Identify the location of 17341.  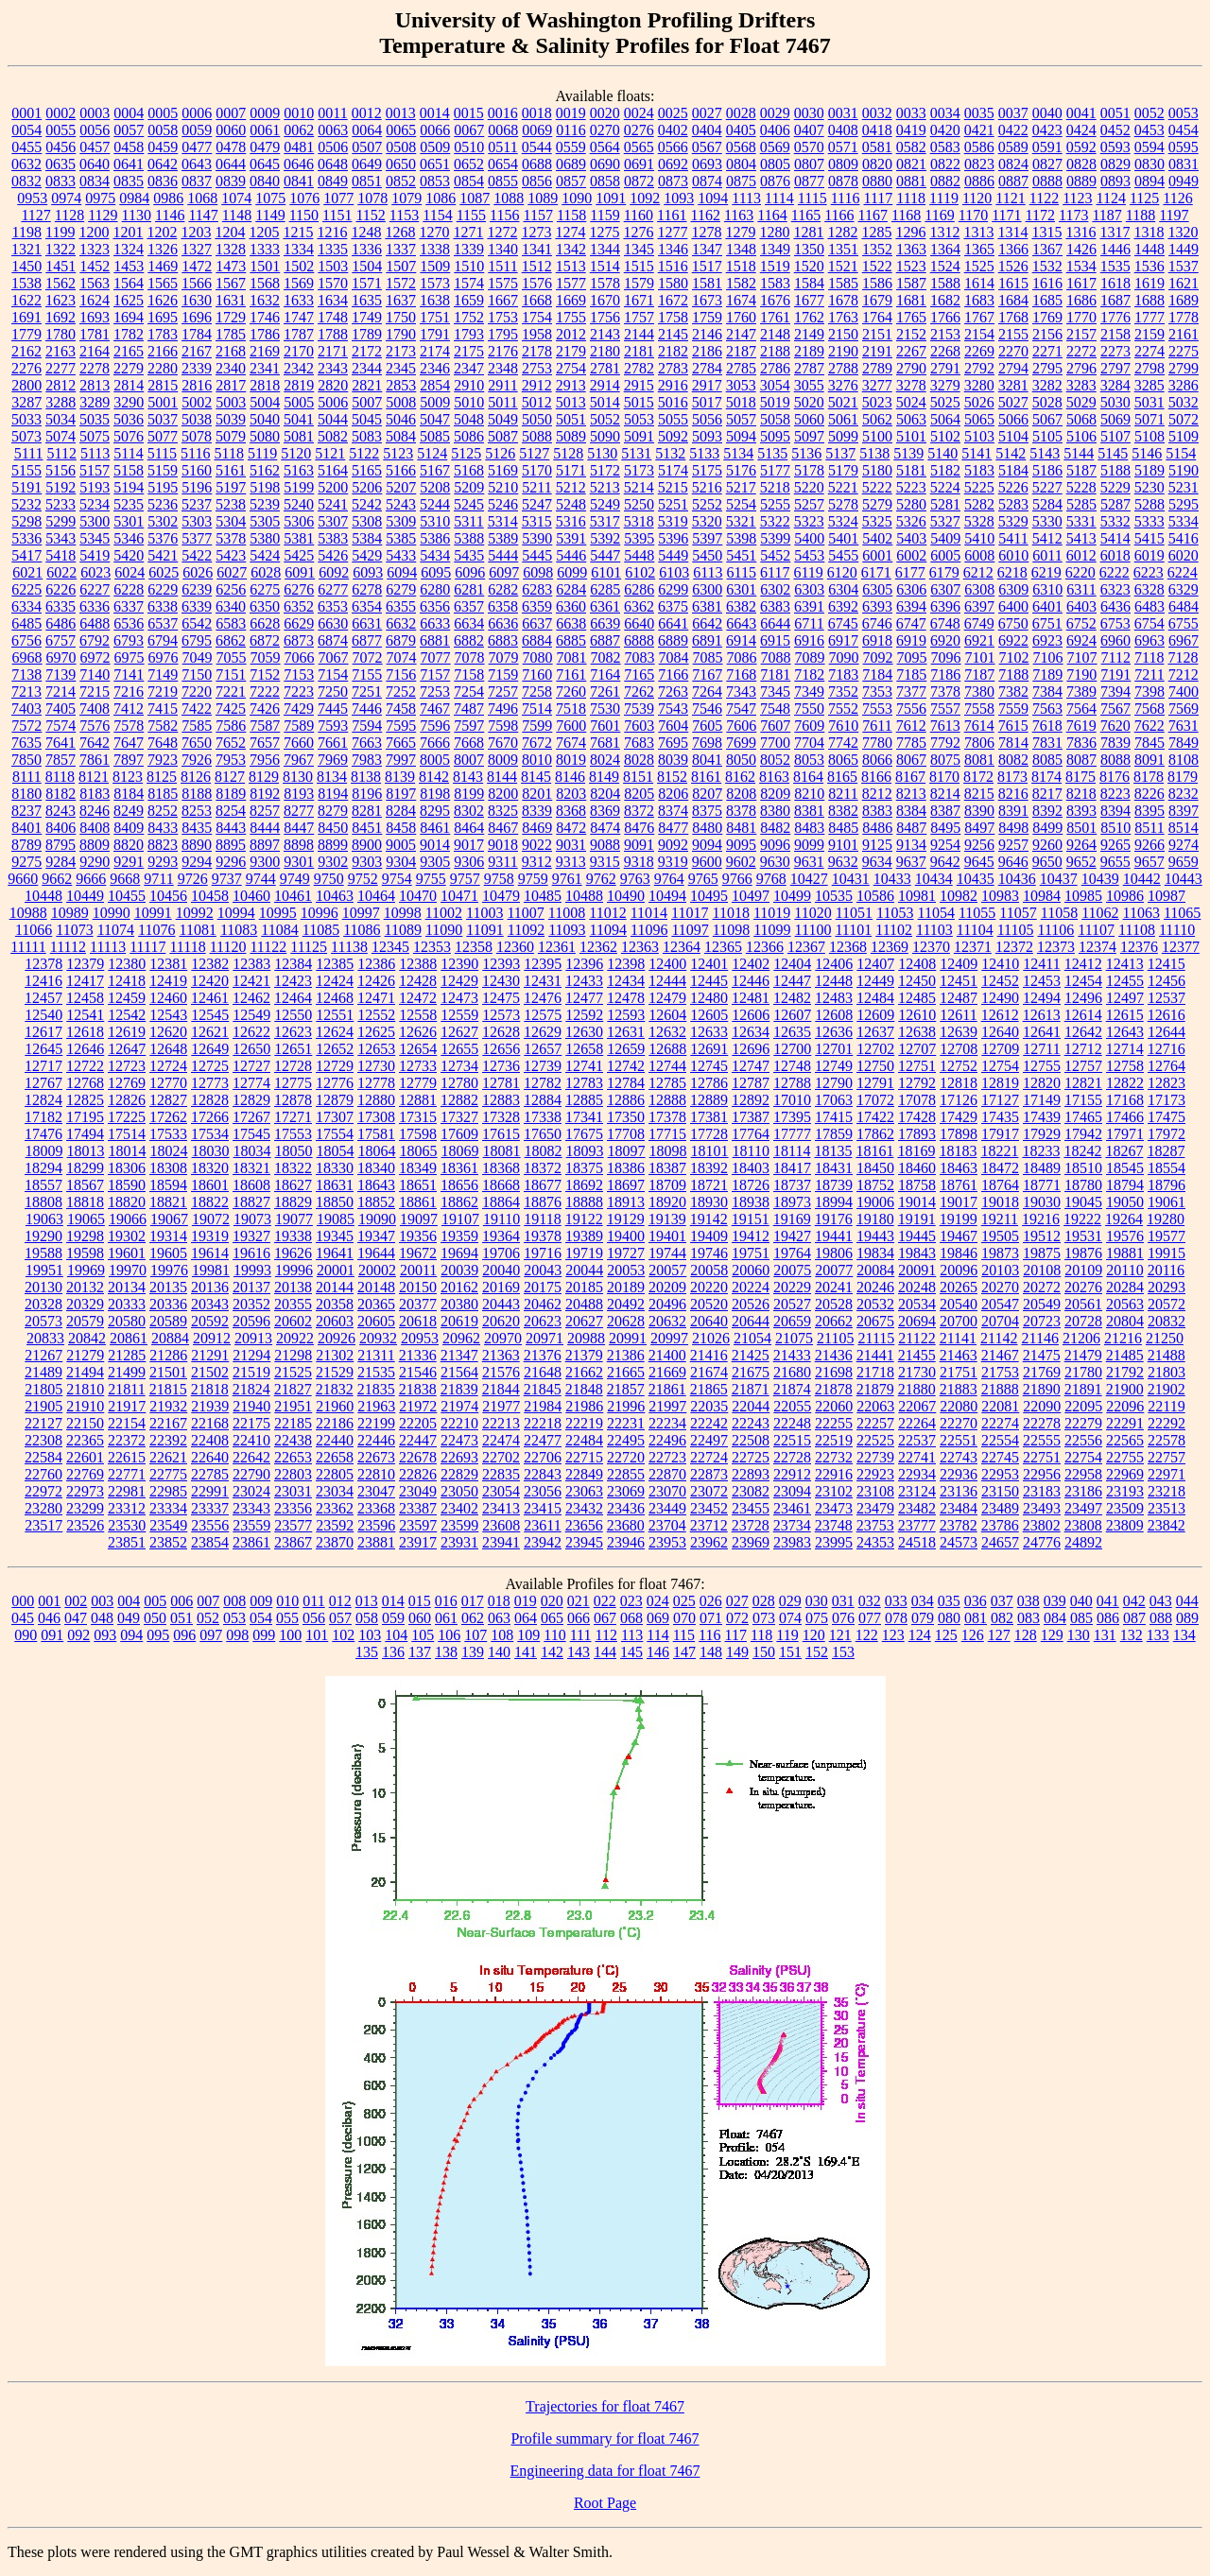
(584, 1117).